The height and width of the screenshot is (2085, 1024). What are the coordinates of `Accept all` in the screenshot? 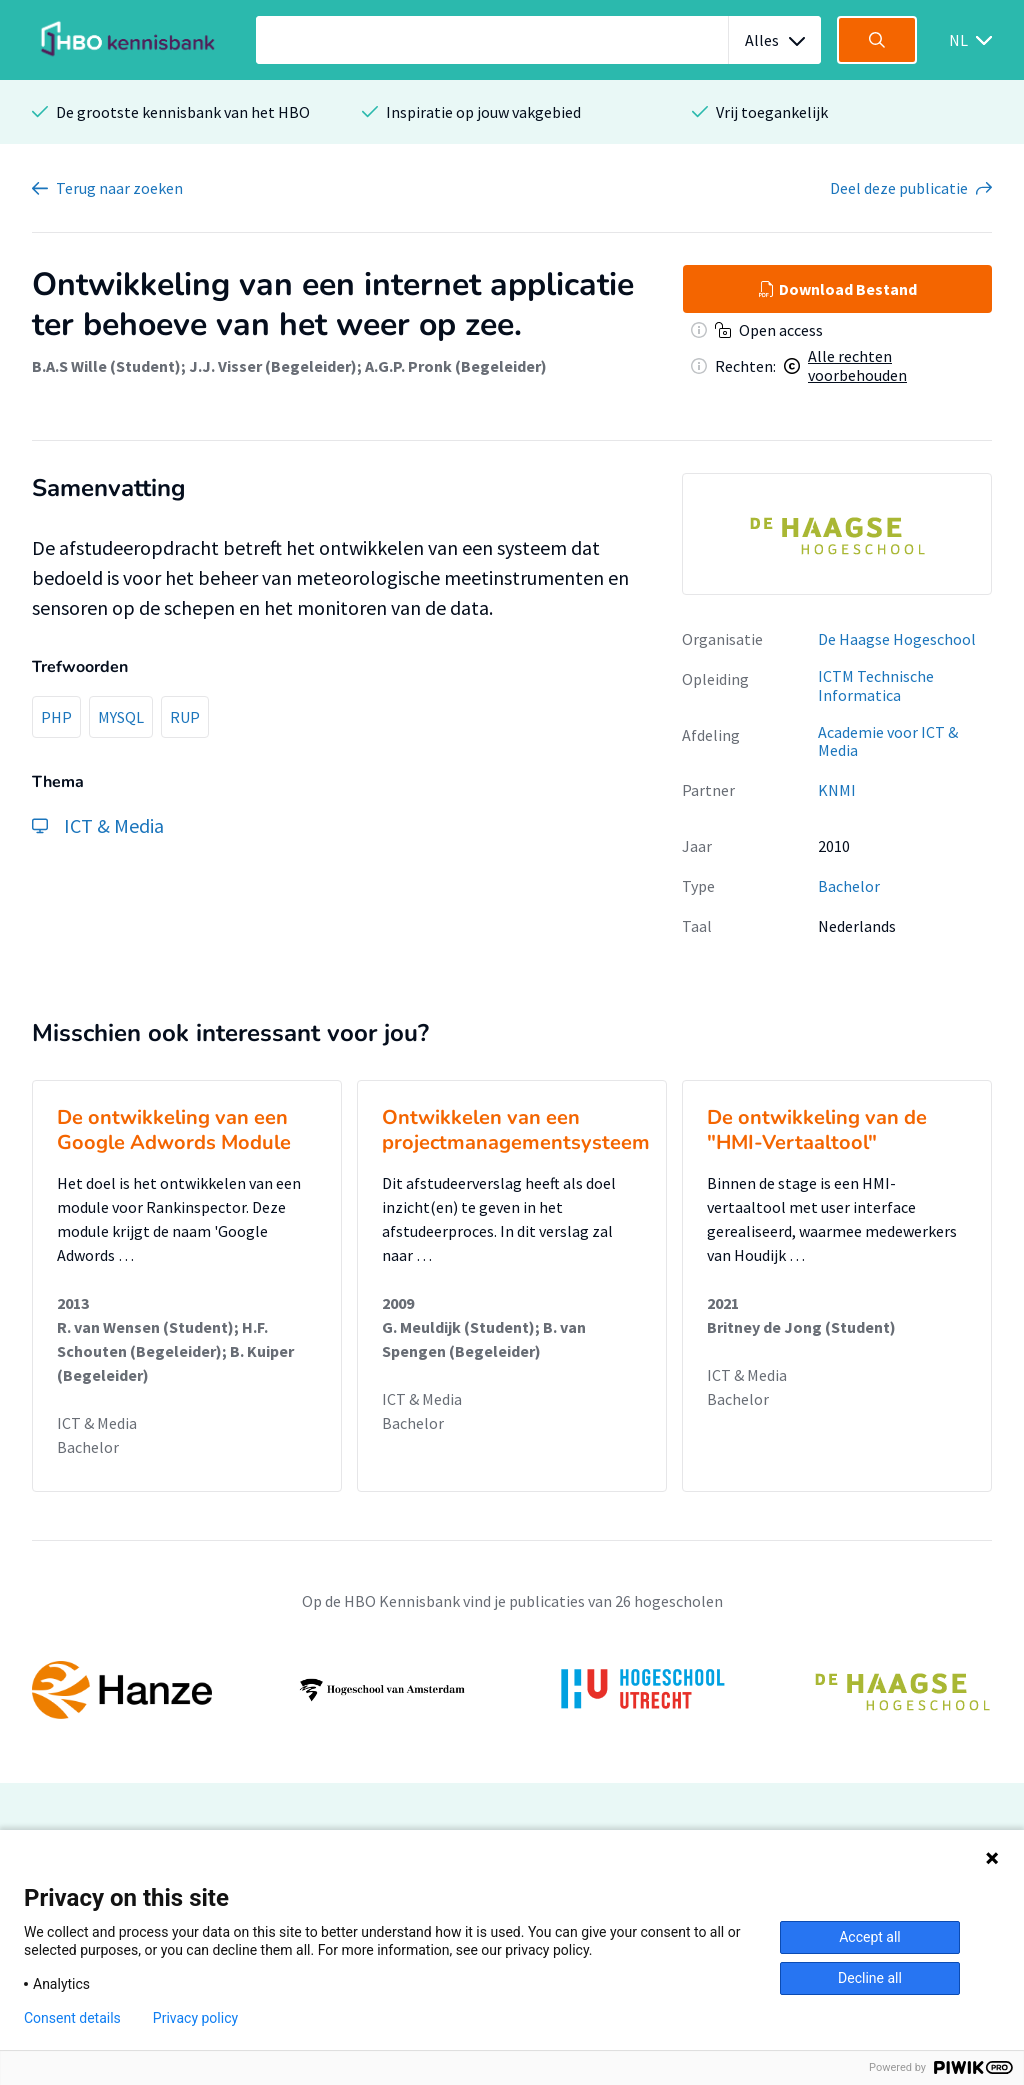 It's located at (870, 1937).